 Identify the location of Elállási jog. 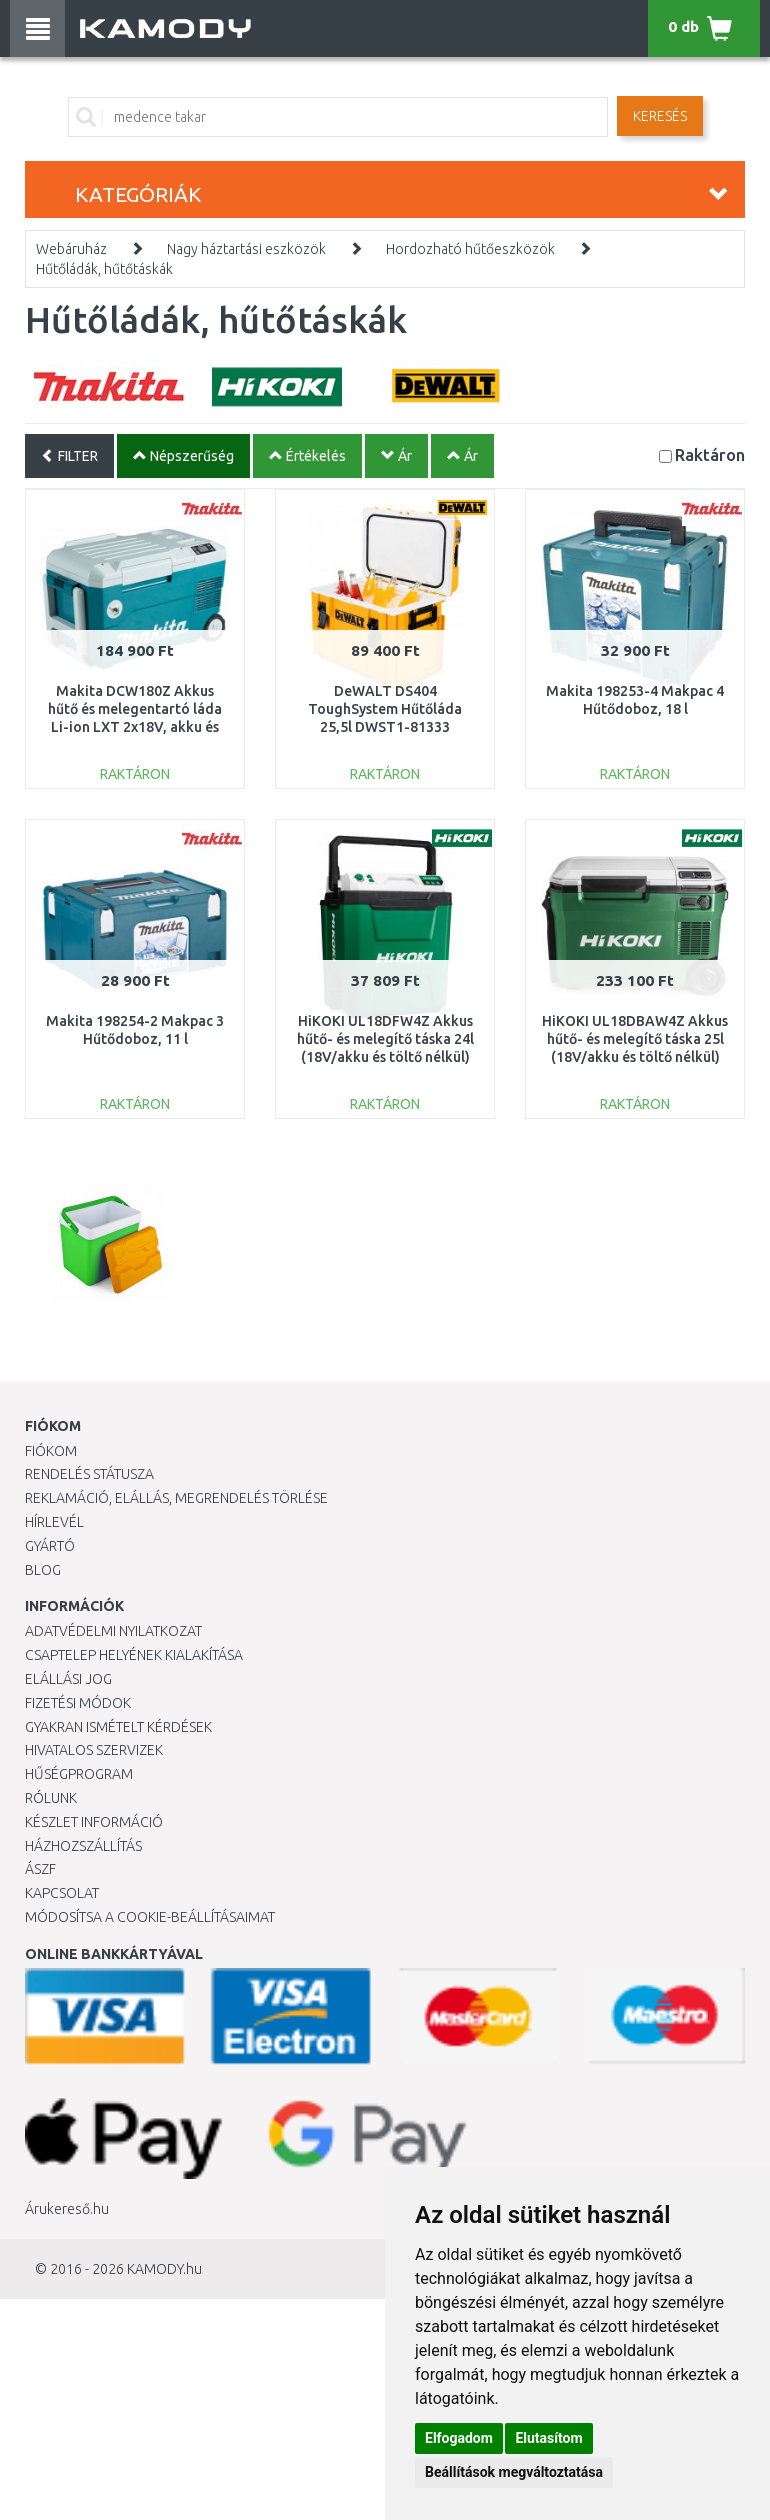
(68, 1679).